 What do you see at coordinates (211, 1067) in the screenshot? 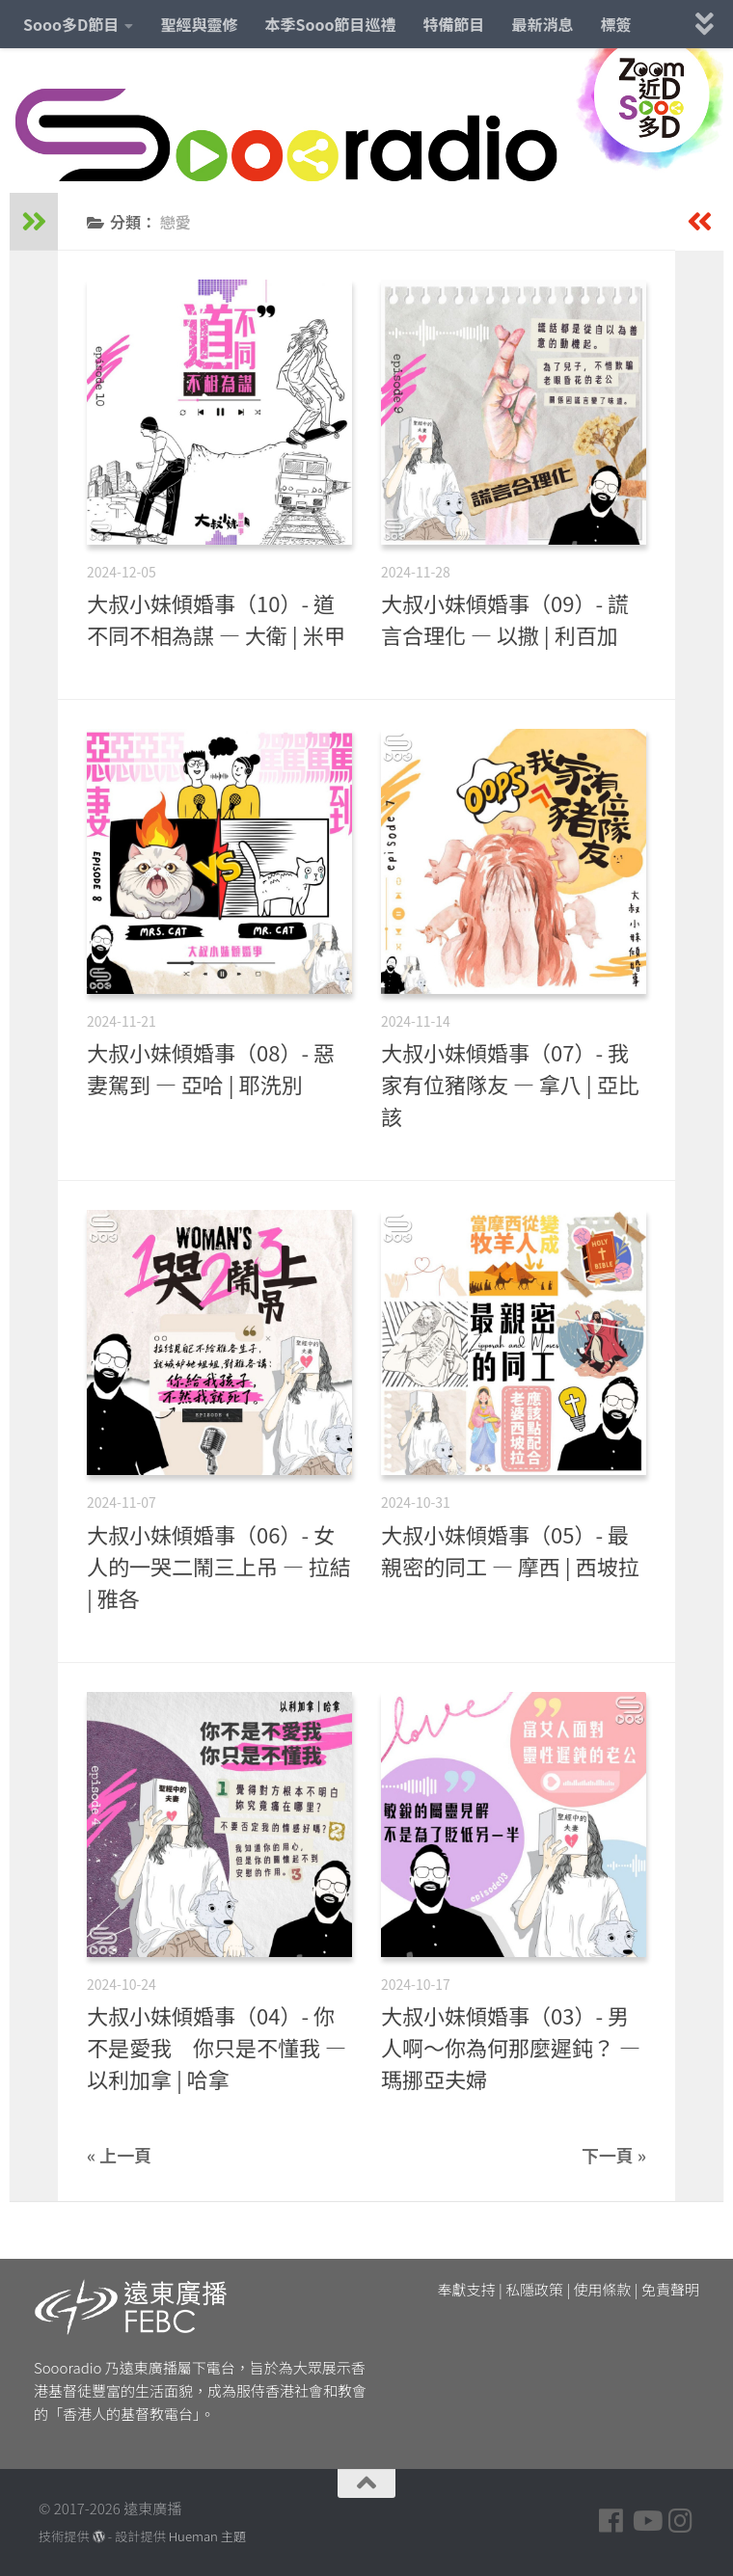
I see `大叔小妹傾婚事（08）- 惡妻駕到 — 亞哈 | 耶洗別` at bounding box center [211, 1067].